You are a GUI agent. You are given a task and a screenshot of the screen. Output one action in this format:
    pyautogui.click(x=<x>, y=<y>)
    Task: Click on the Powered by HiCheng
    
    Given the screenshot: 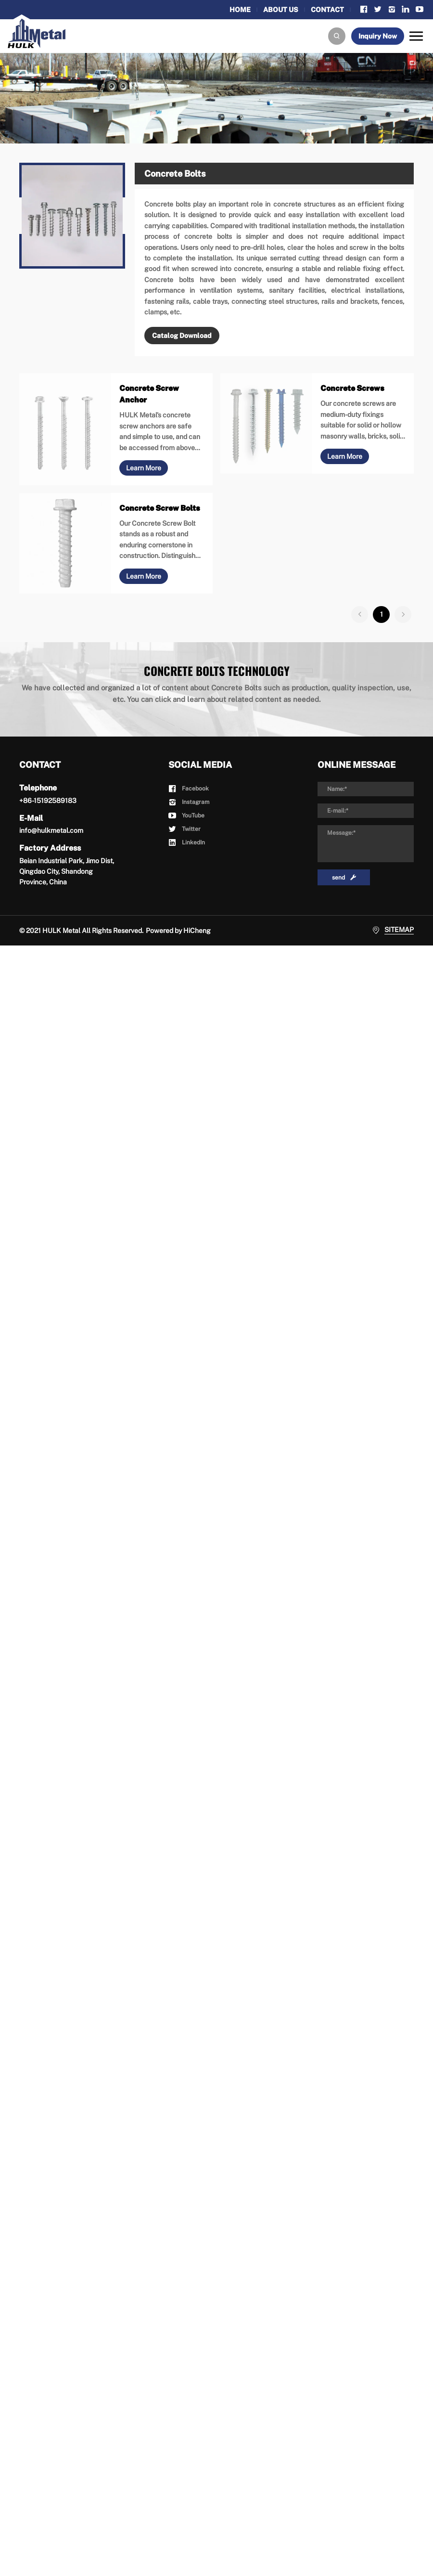 What is the action you would take?
    pyautogui.click(x=178, y=930)
    